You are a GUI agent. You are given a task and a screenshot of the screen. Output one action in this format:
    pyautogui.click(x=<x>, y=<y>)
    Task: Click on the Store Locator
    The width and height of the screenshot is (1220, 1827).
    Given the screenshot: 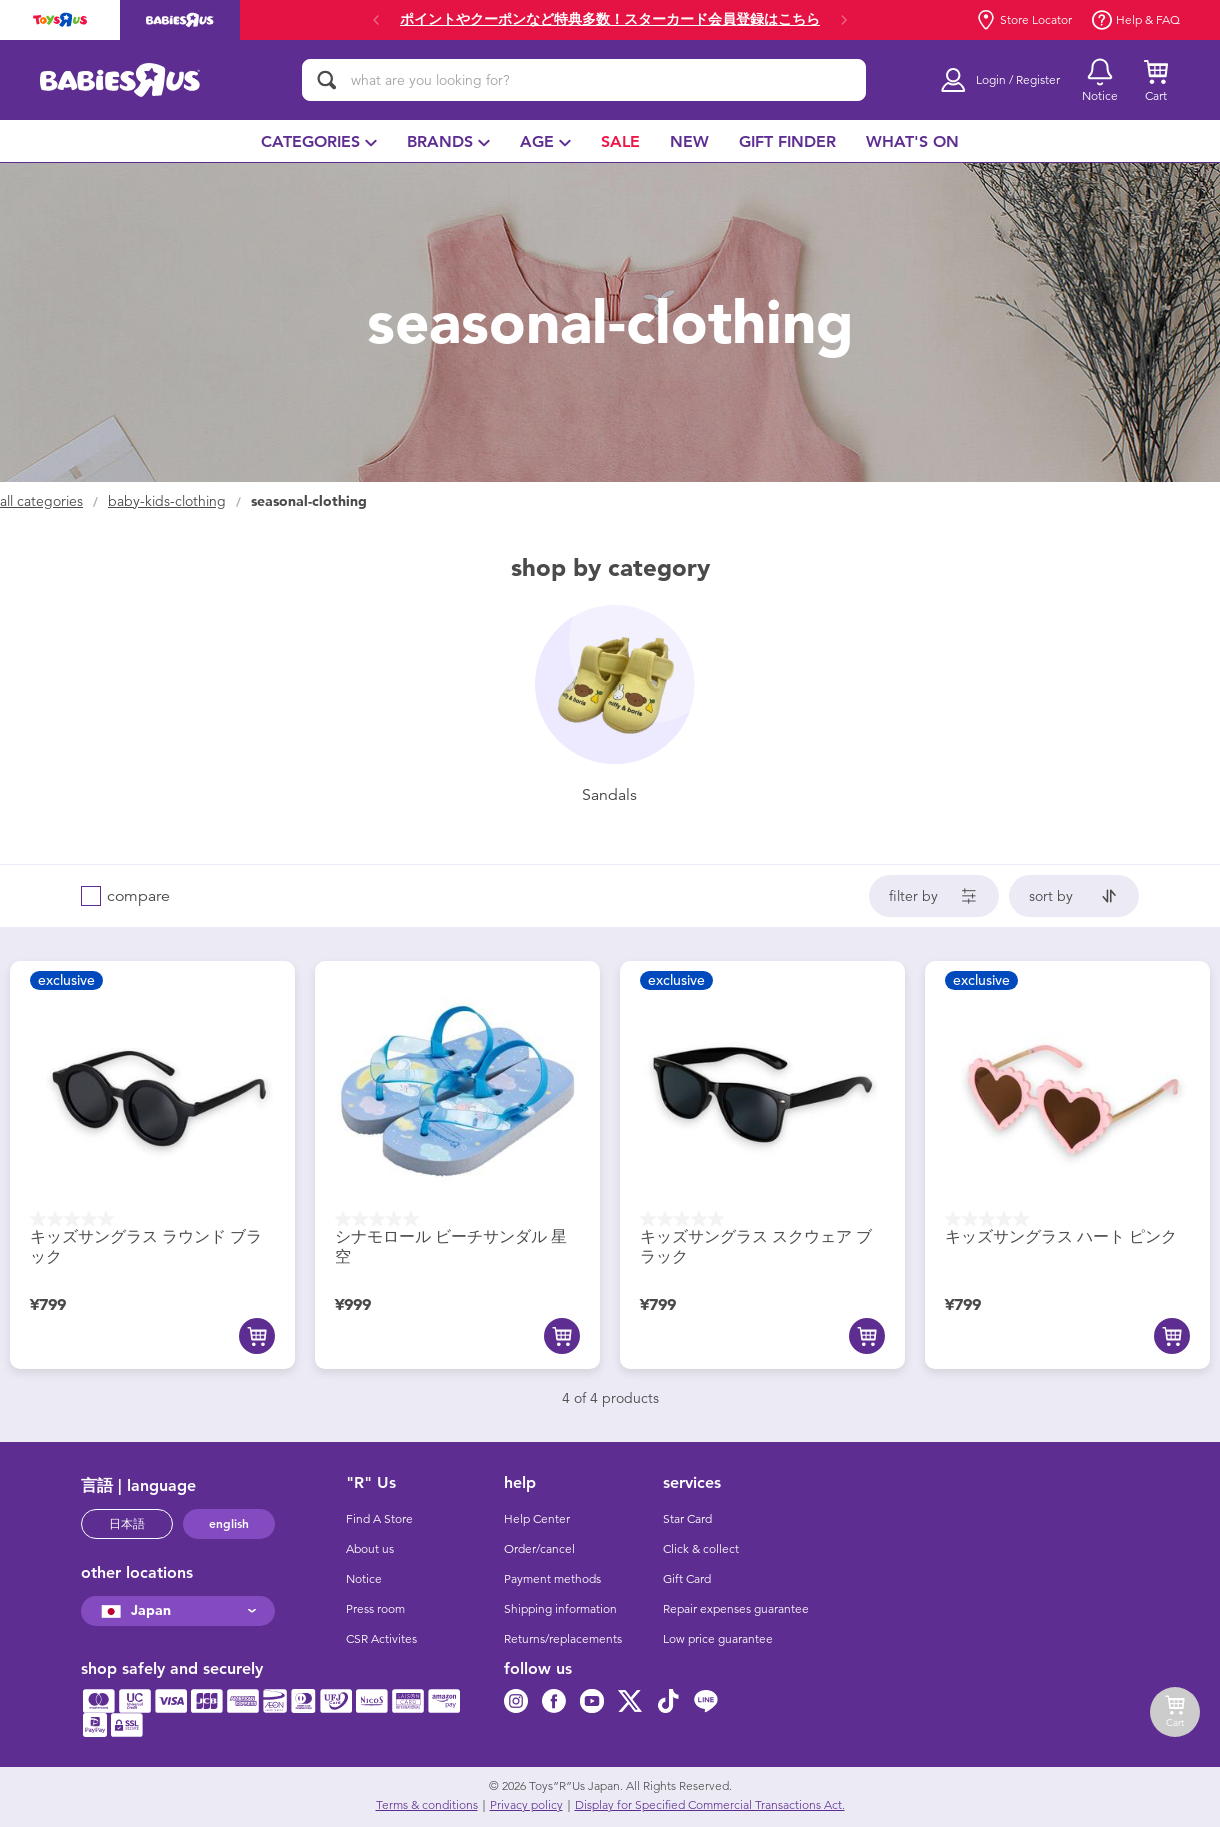 What is the action you would take?
    pyautogui.click(x=1024, y=20)
    